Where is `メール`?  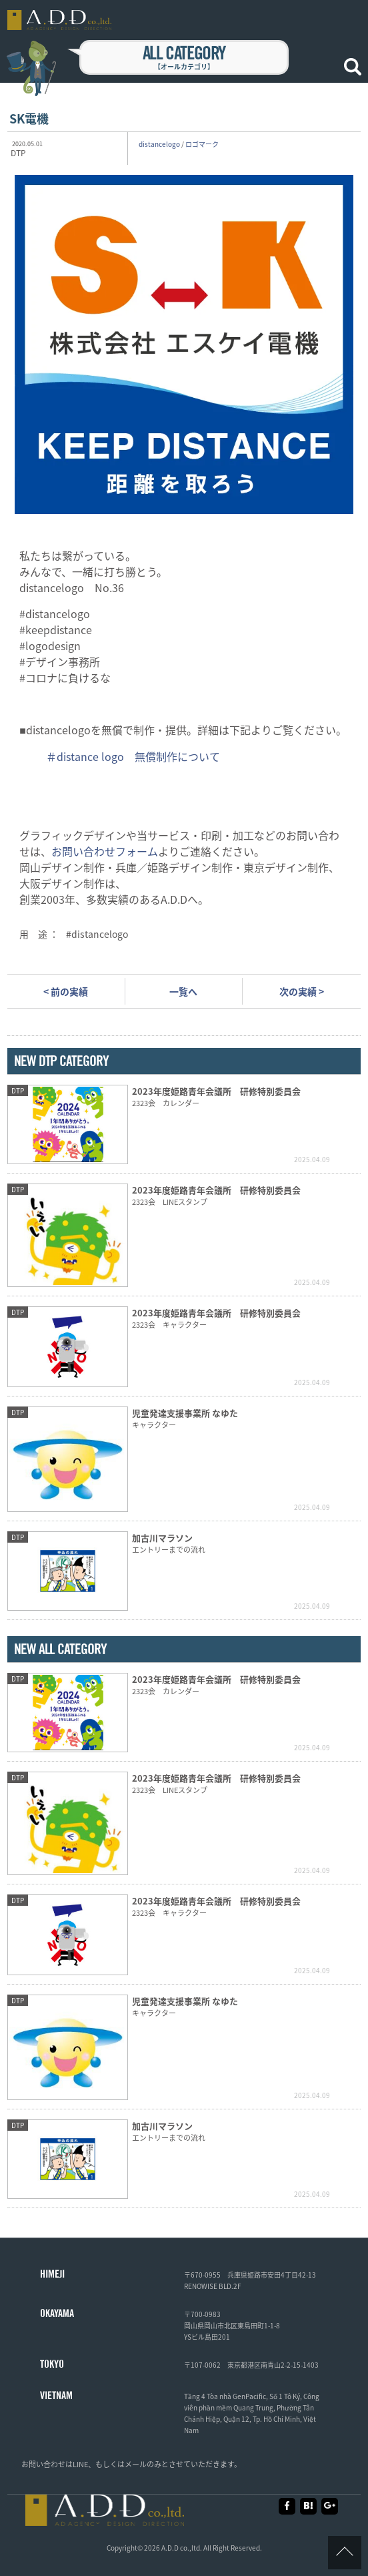
メール is located at coordinates (136, 2464).